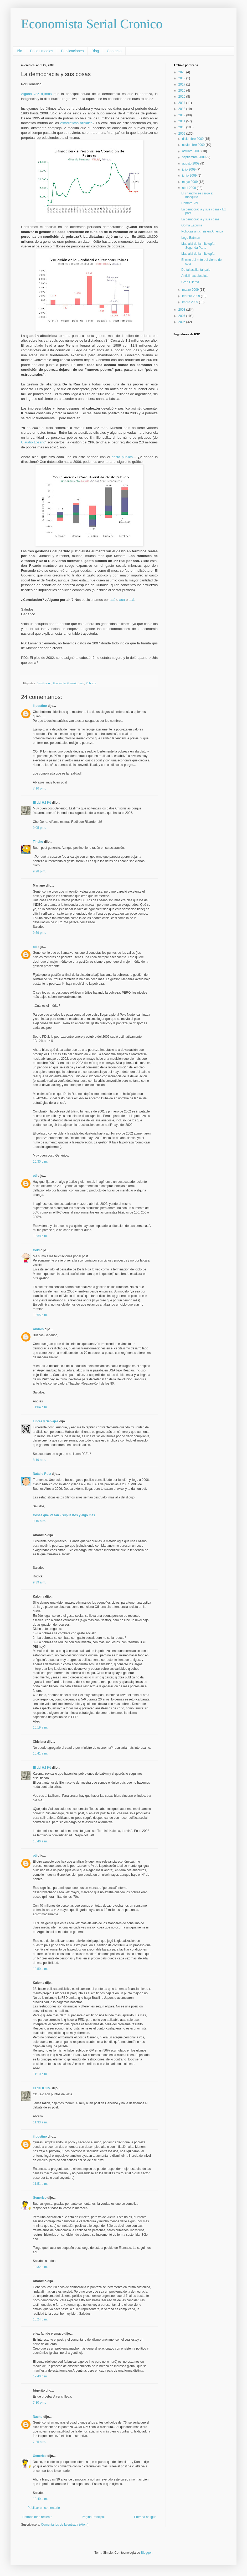  What do you see at coordinates (44, 2508) in the screenshot?
I see `Publicar un comentario` at bounding box center [44, 2508].